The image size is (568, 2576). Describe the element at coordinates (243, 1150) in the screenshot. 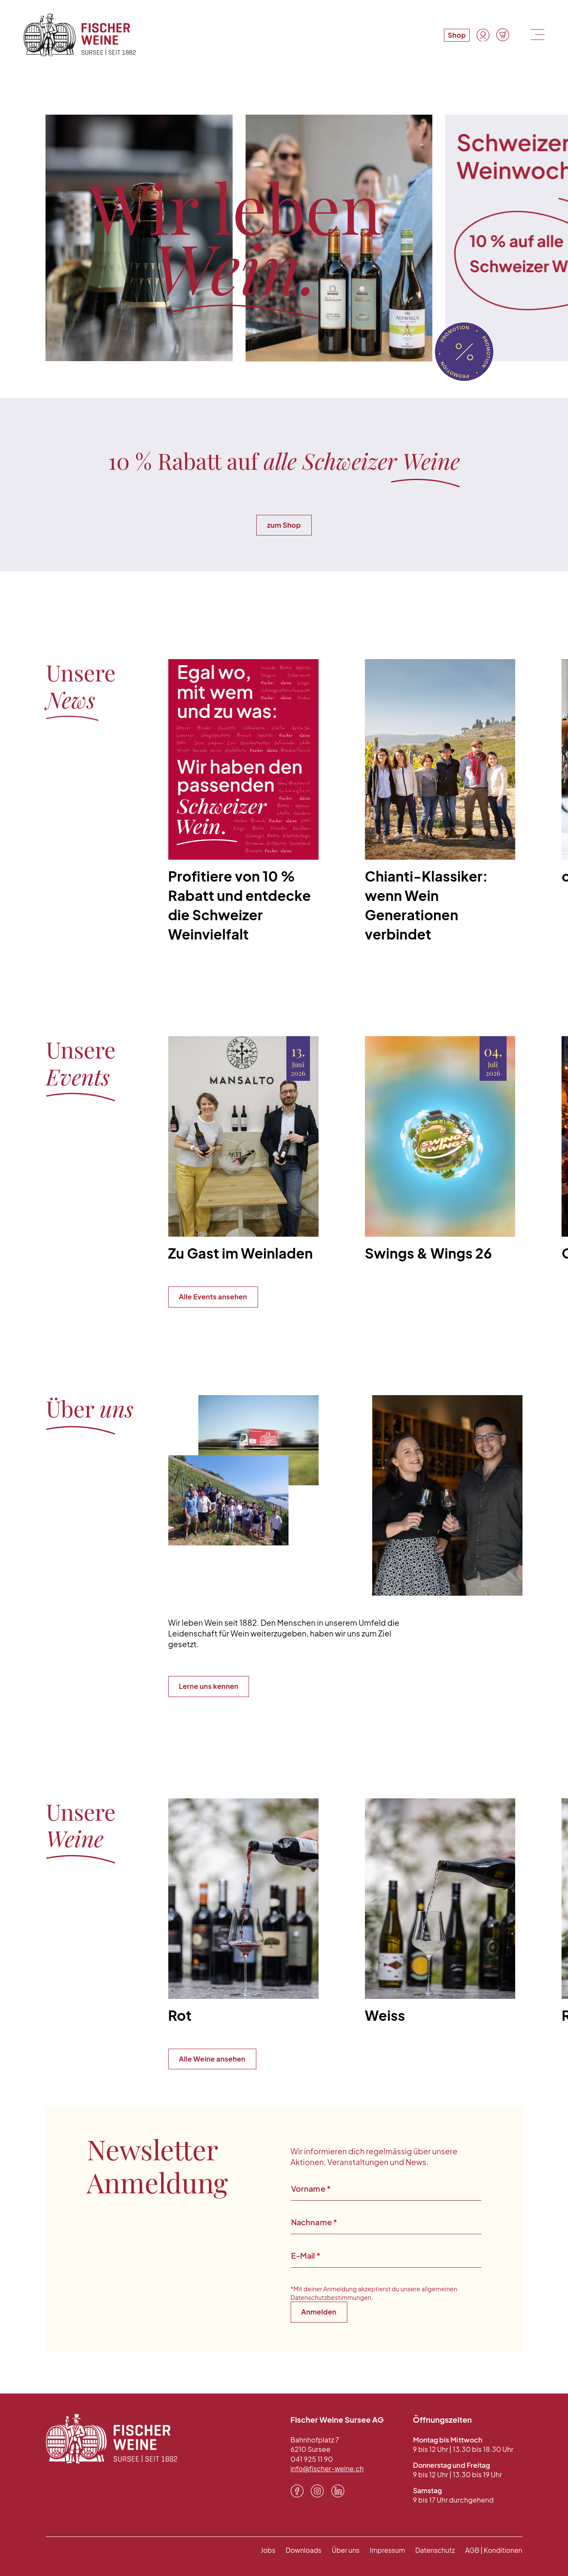

I see `[Zu Gast im Weinladen]` at that location.